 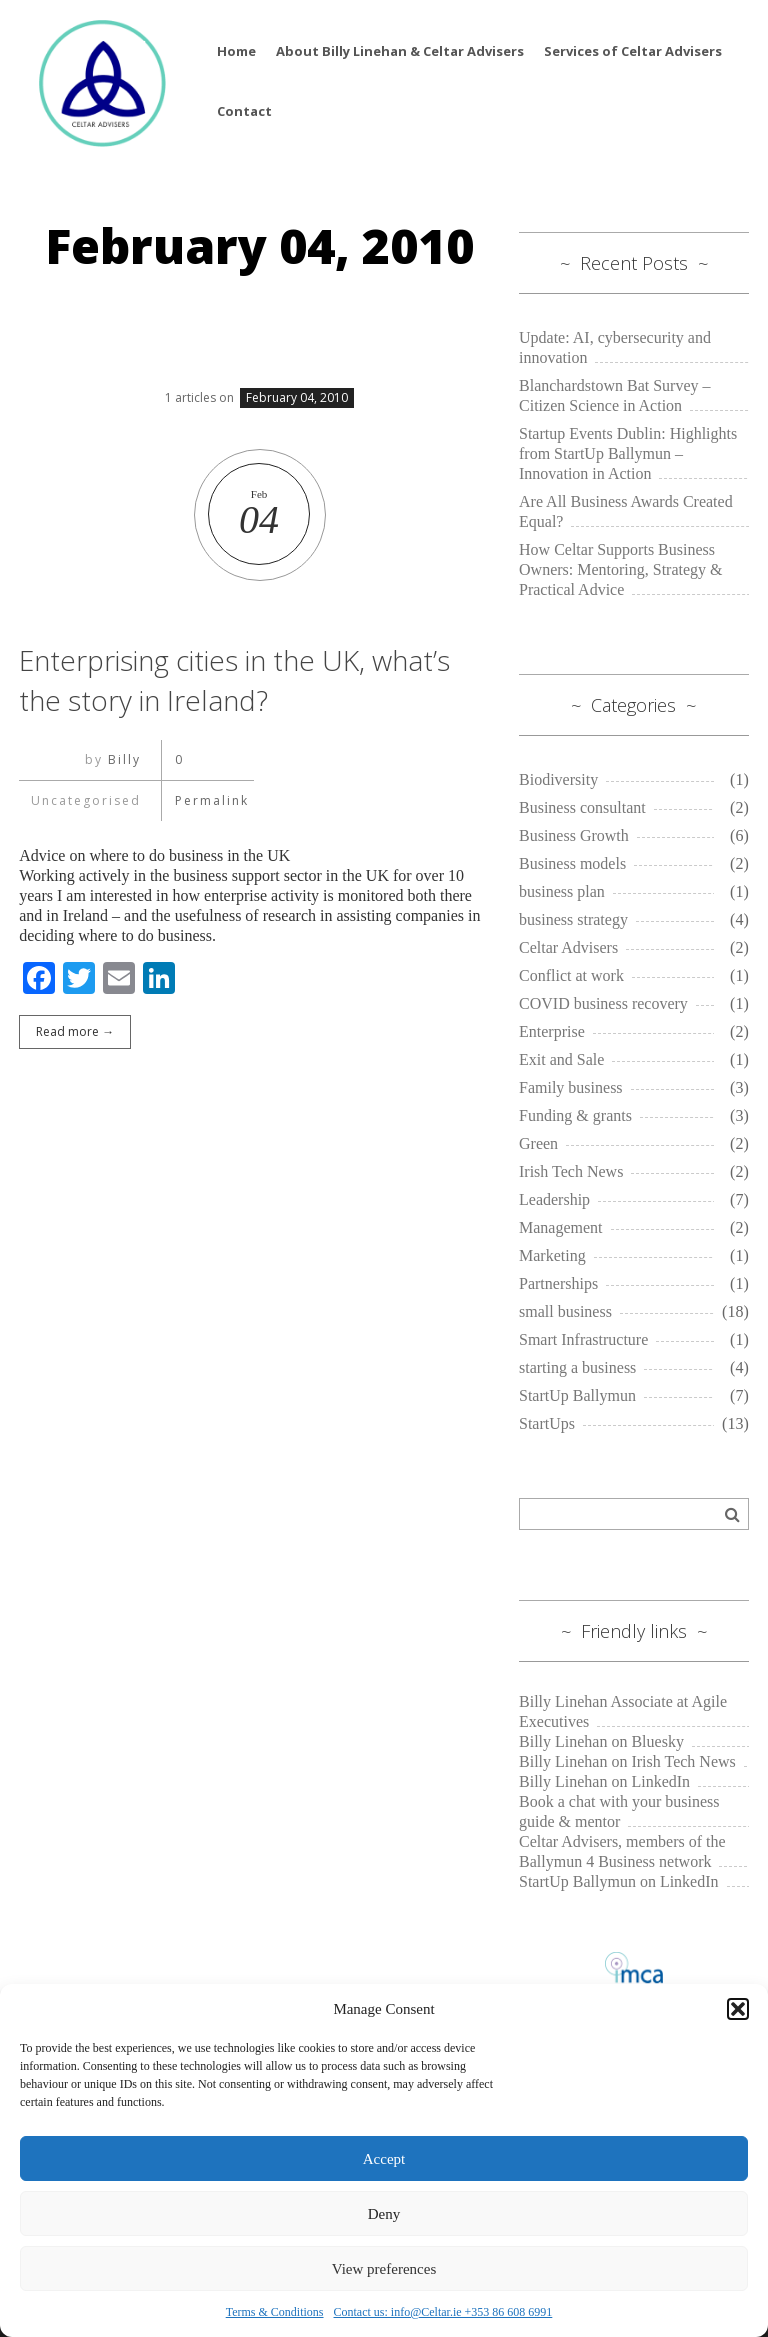 What do you see at coordinates (582, 807) in the screenshot?
I see `Business consultant` at bounding box center [582, 807].